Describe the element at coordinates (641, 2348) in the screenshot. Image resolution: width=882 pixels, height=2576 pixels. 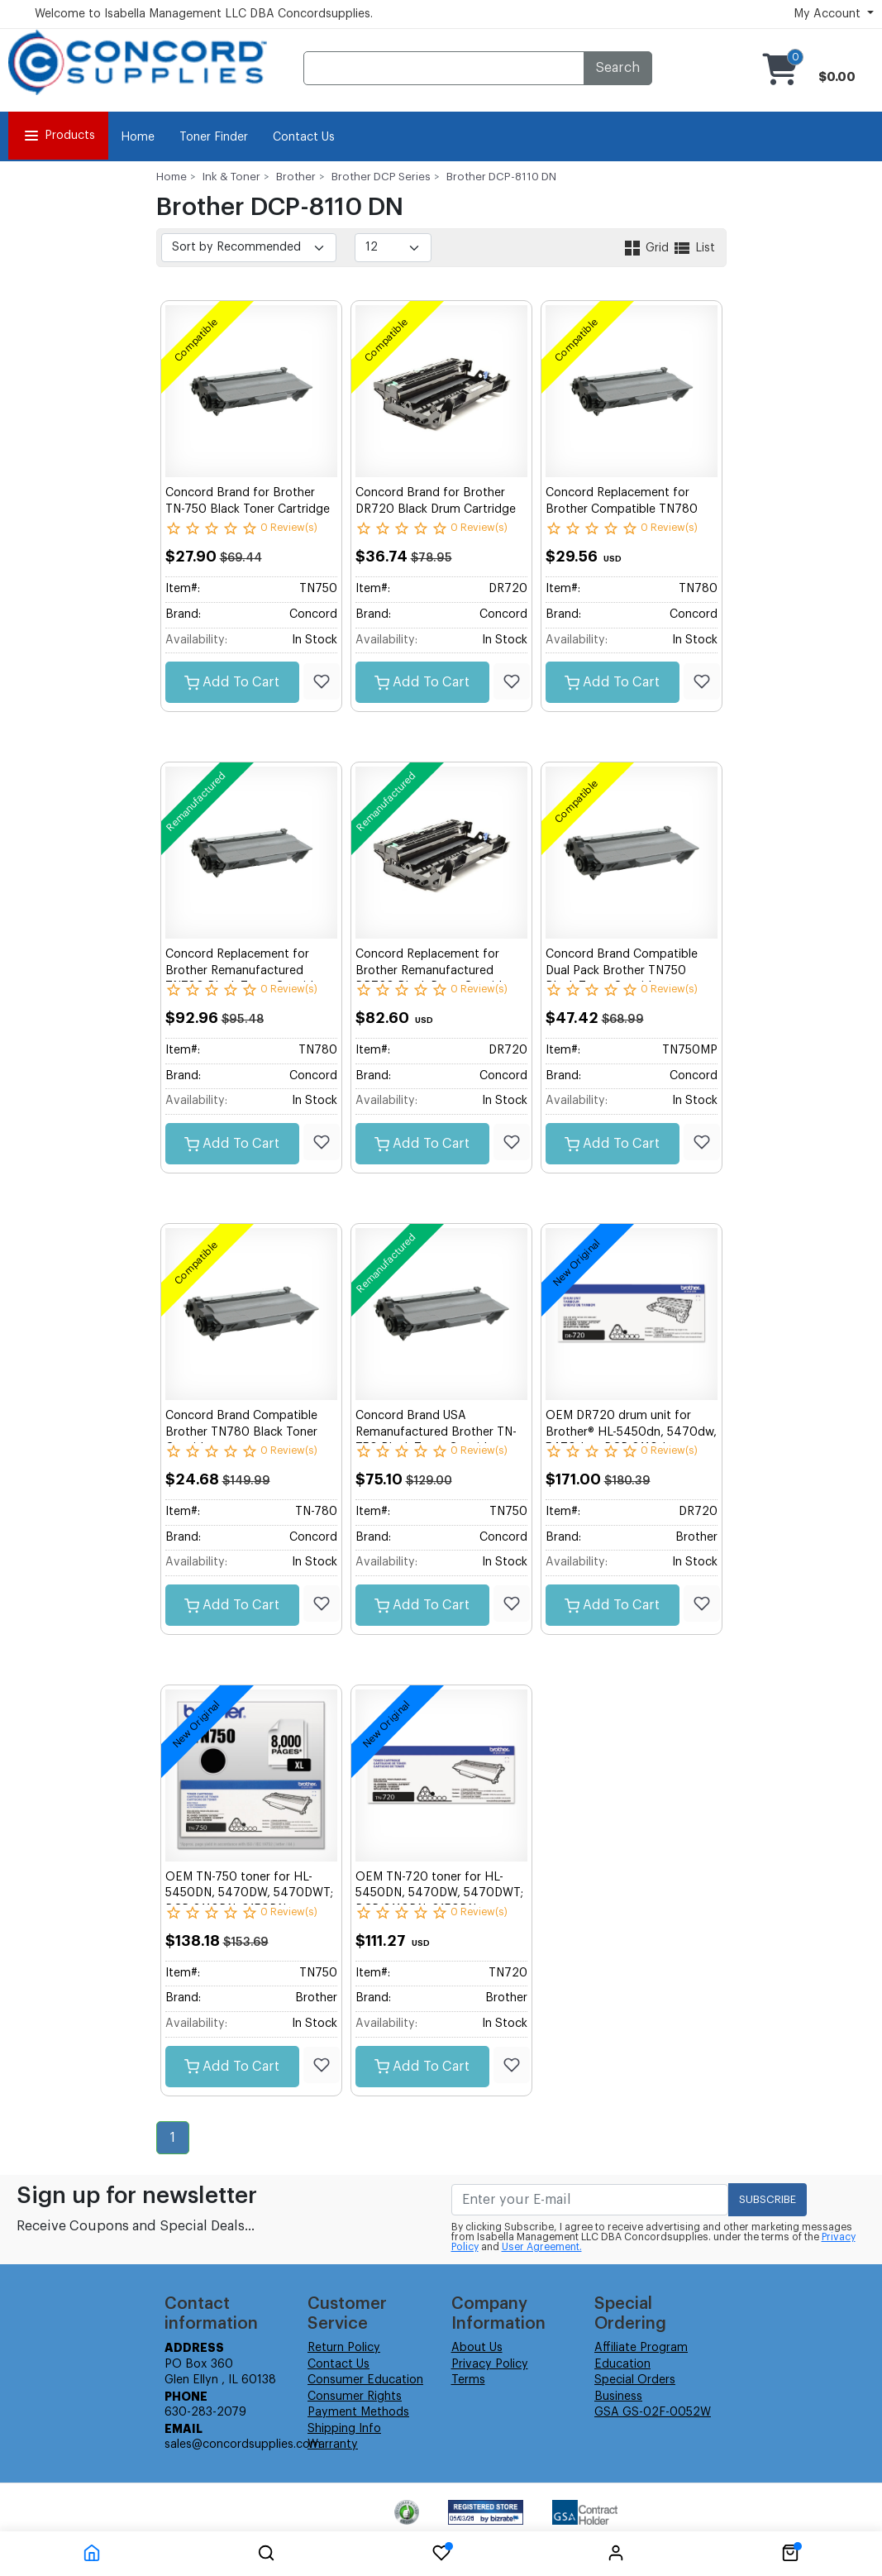
I see `Affiliate Program` at that location.